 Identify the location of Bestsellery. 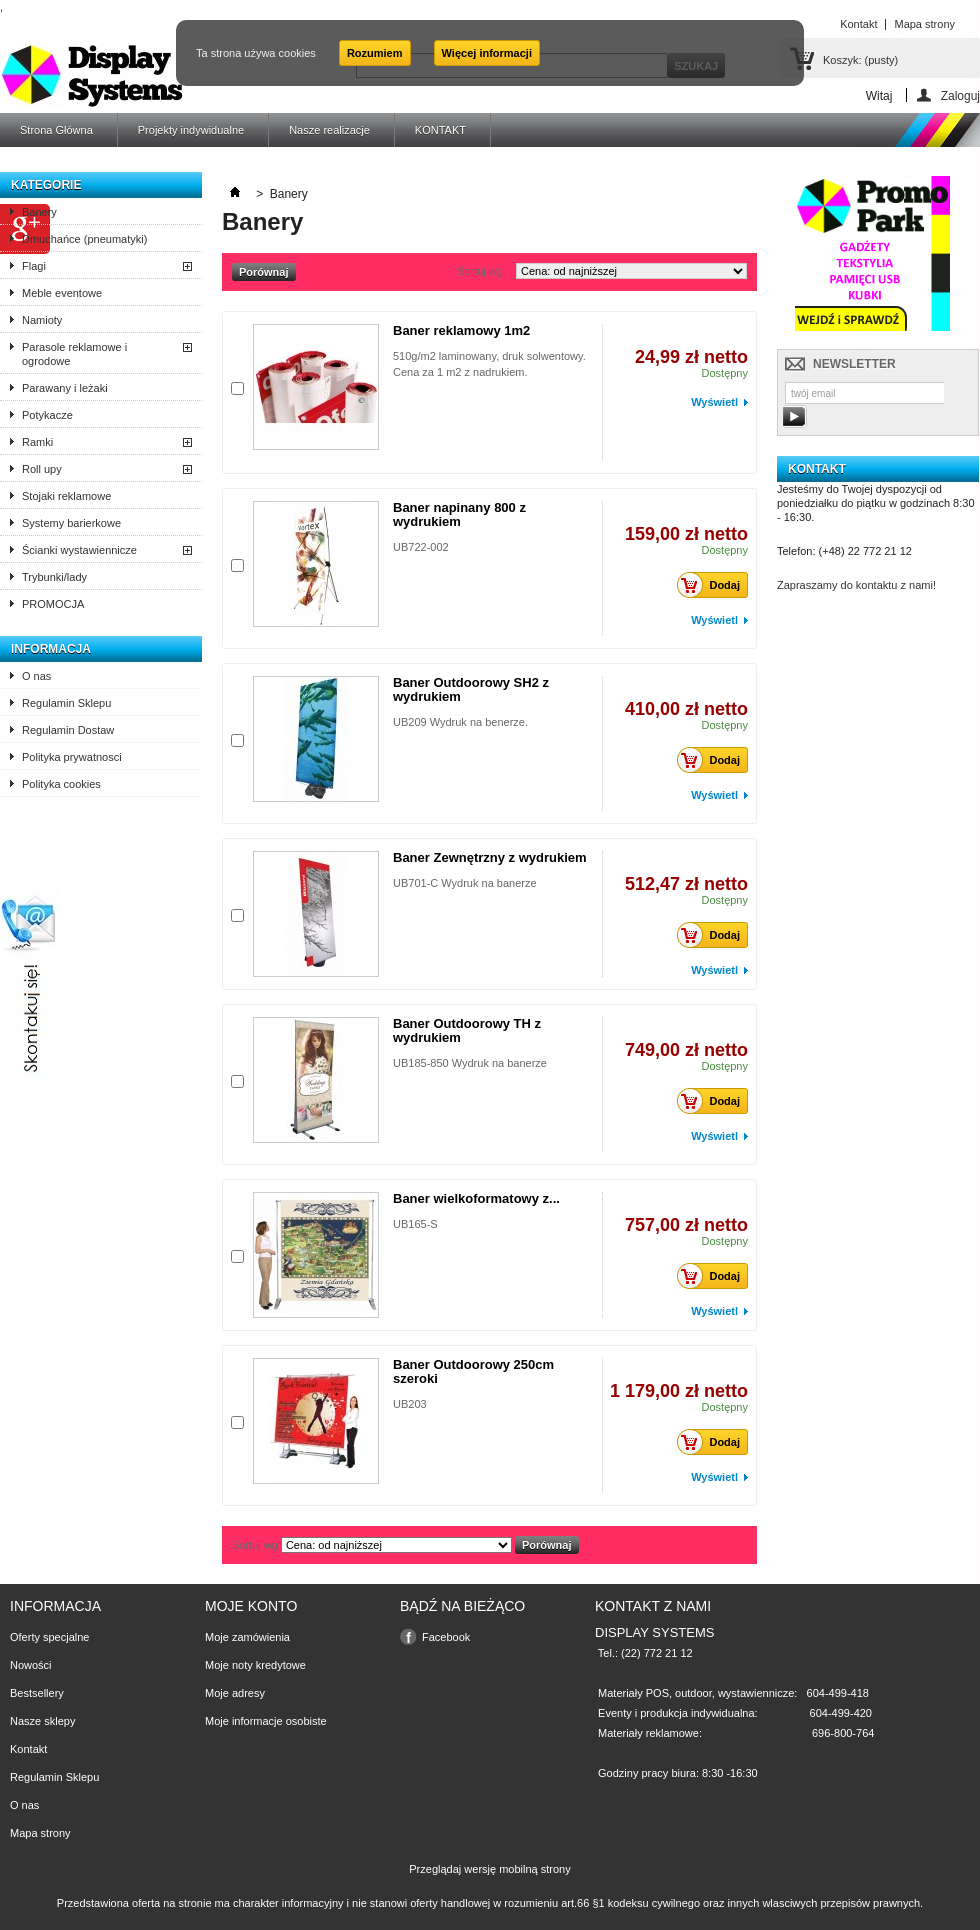
(37, 1693).